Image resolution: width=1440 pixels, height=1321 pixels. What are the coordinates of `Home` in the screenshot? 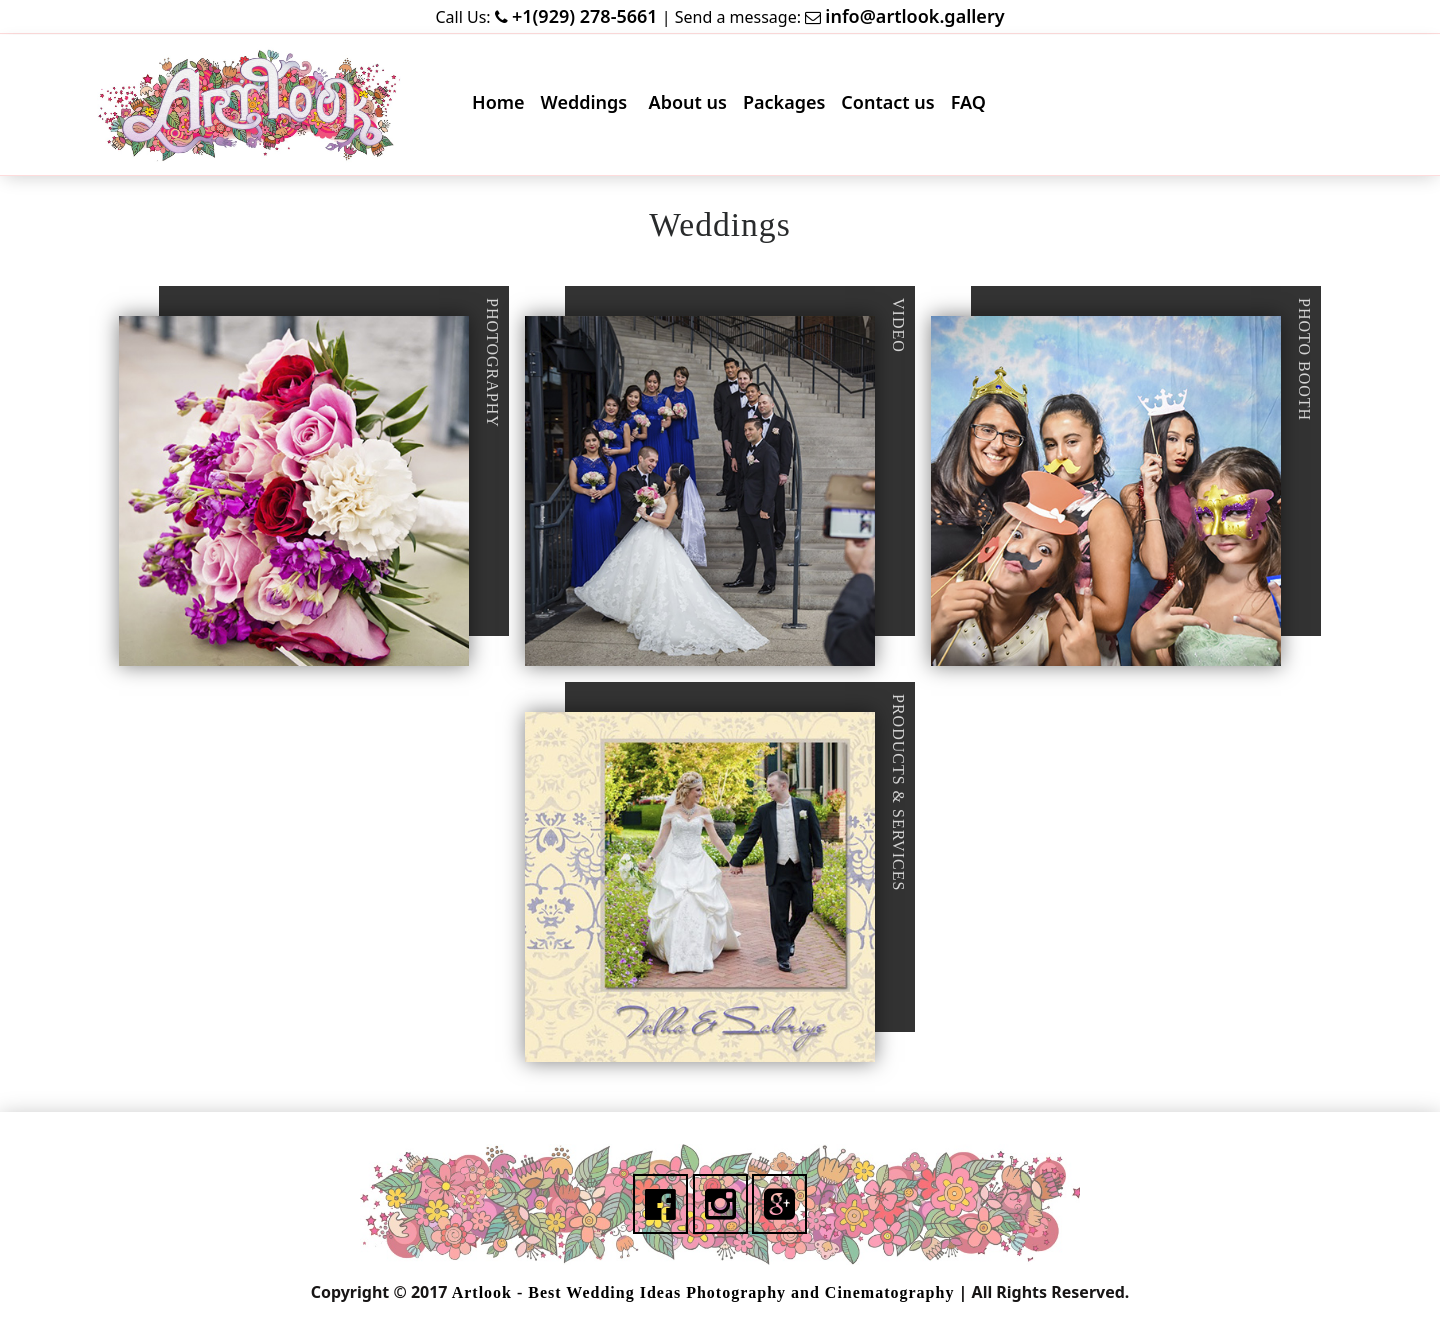 It's located at (502, 106).